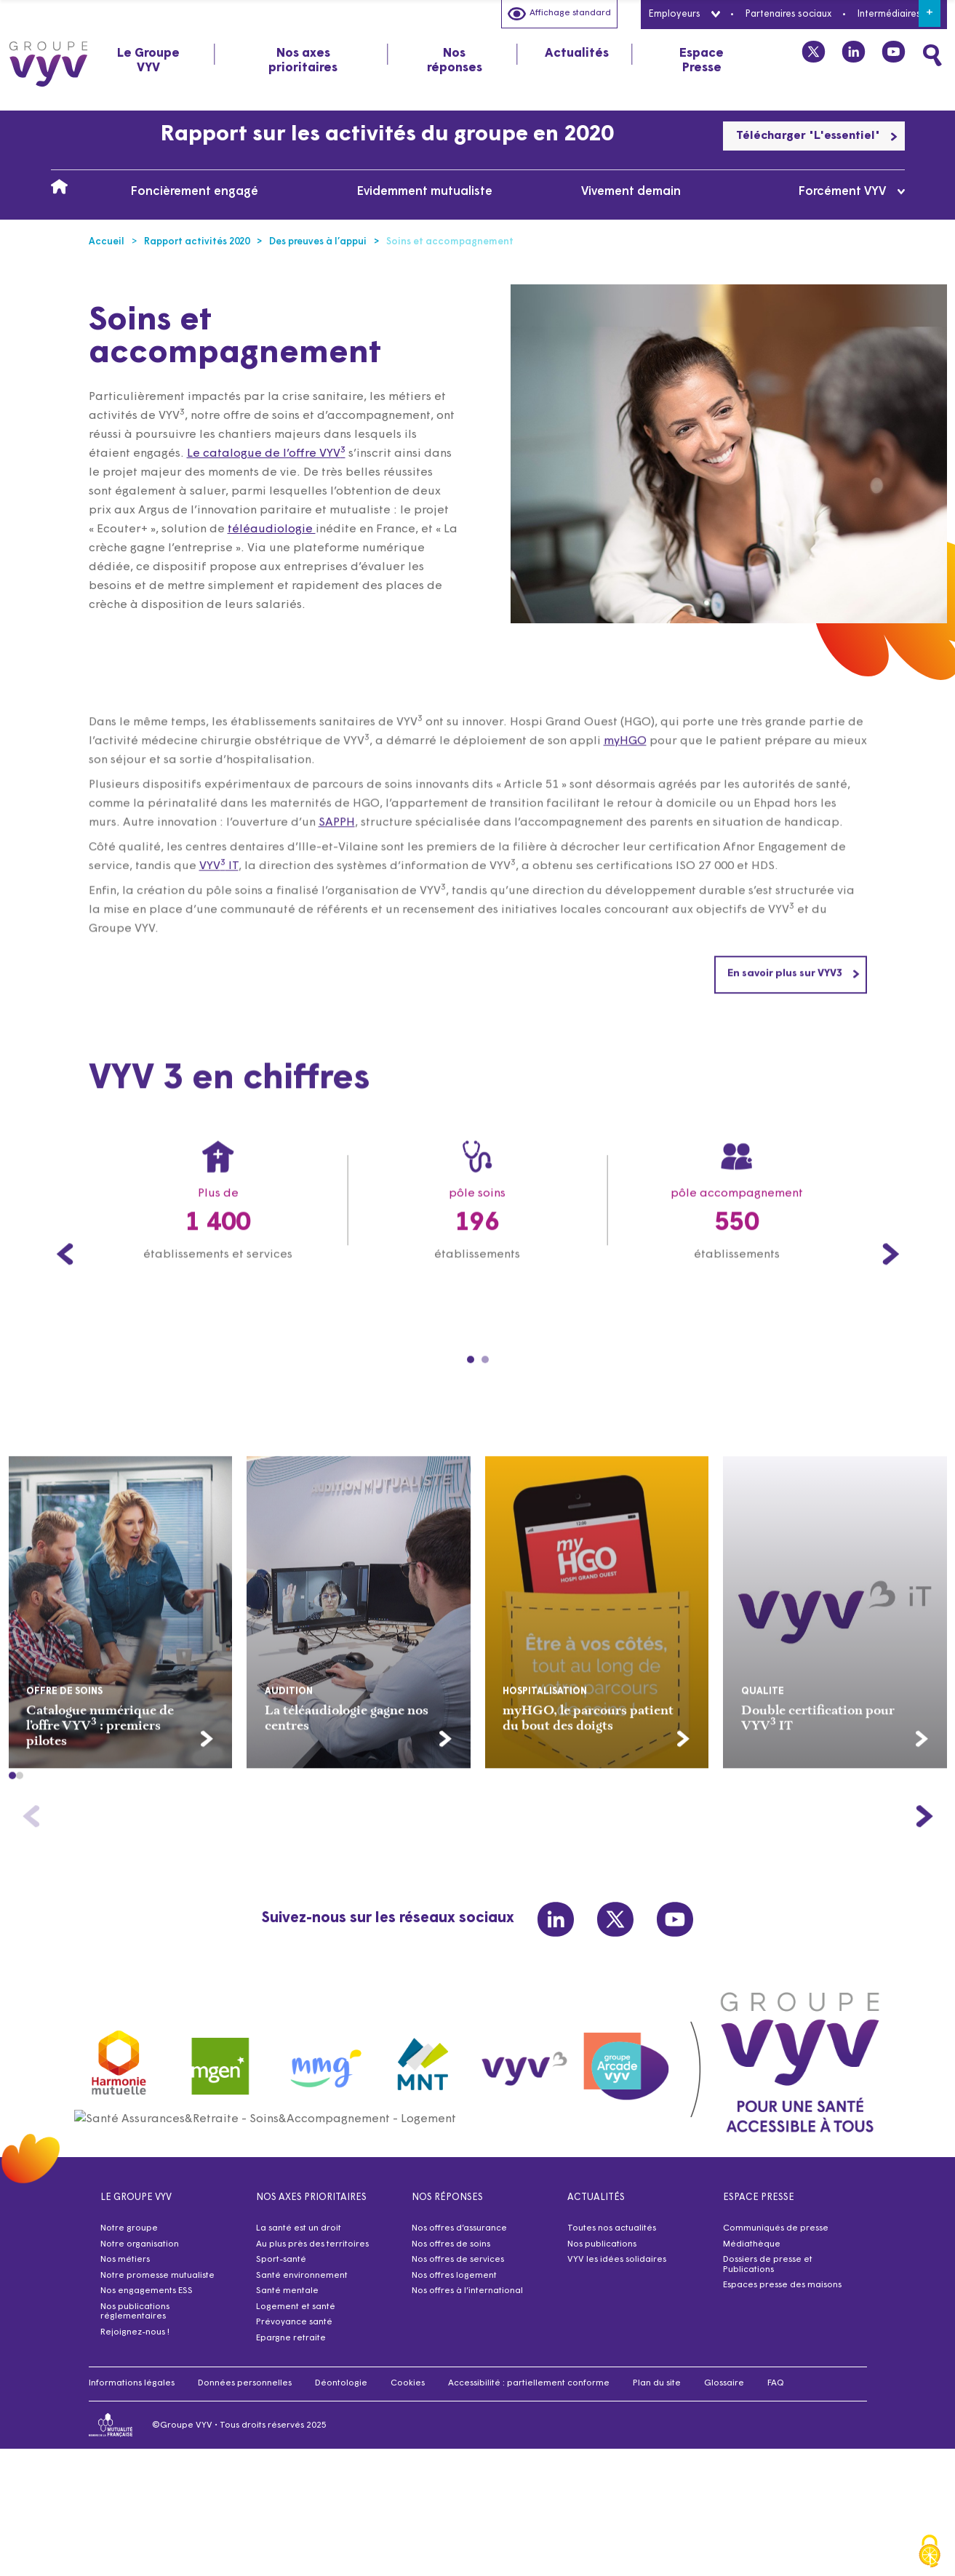 Image resolution: width=955 pixels, height=2576 pixels. Describe the element at coordinates (424, 191) in the screenshot. I see `Evidemment mutualiste` at that location.